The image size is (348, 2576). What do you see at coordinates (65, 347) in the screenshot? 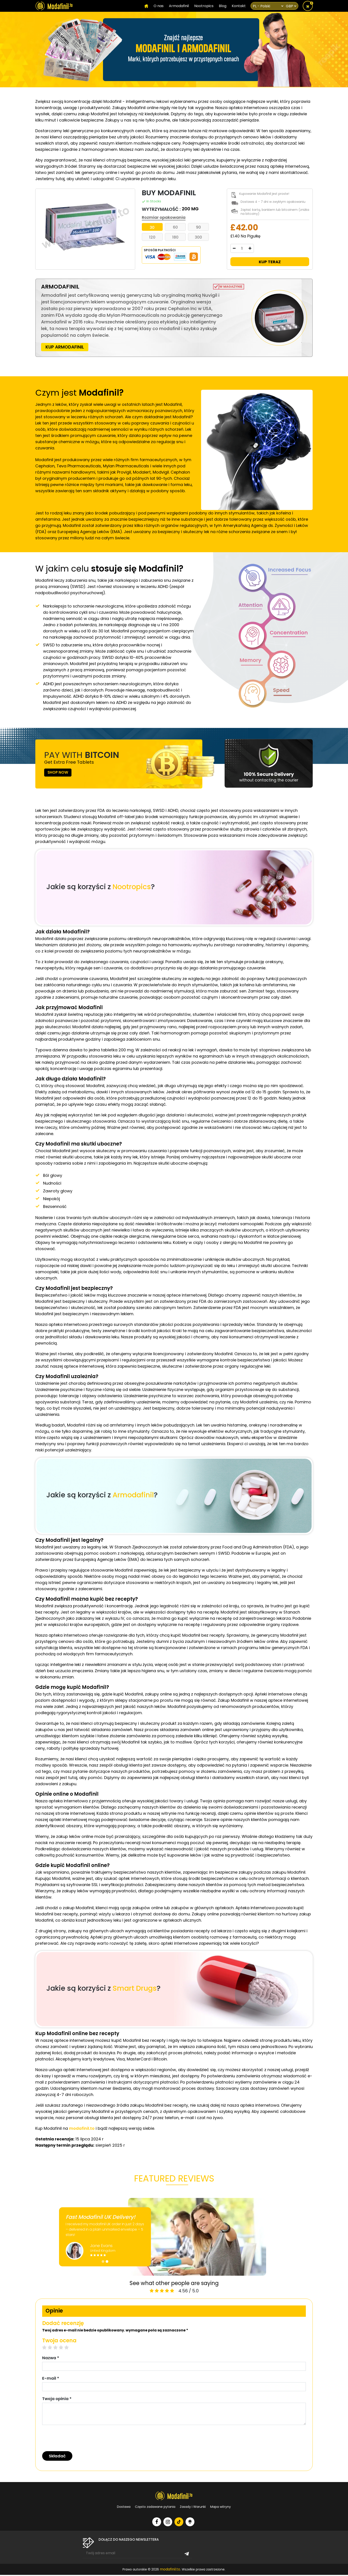
I see `Kup` at bounding box center [65, 347].